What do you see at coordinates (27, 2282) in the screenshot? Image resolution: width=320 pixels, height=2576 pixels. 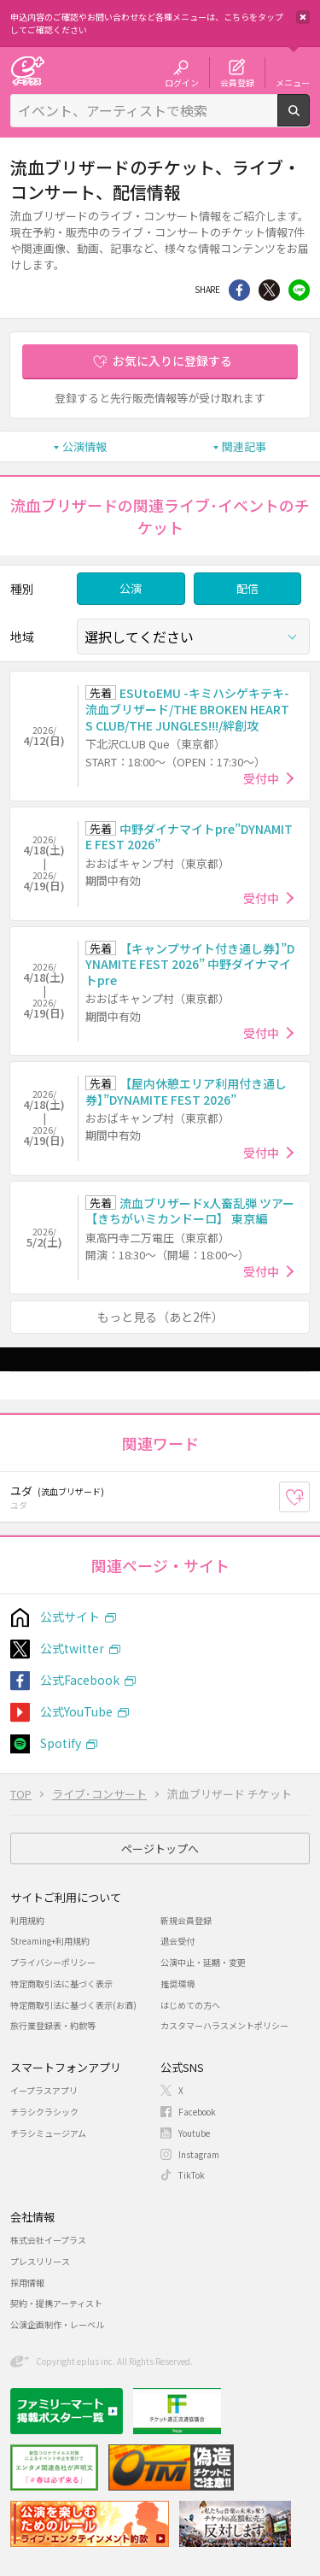 I see `採用情報` at bounding box center [27, 2282].